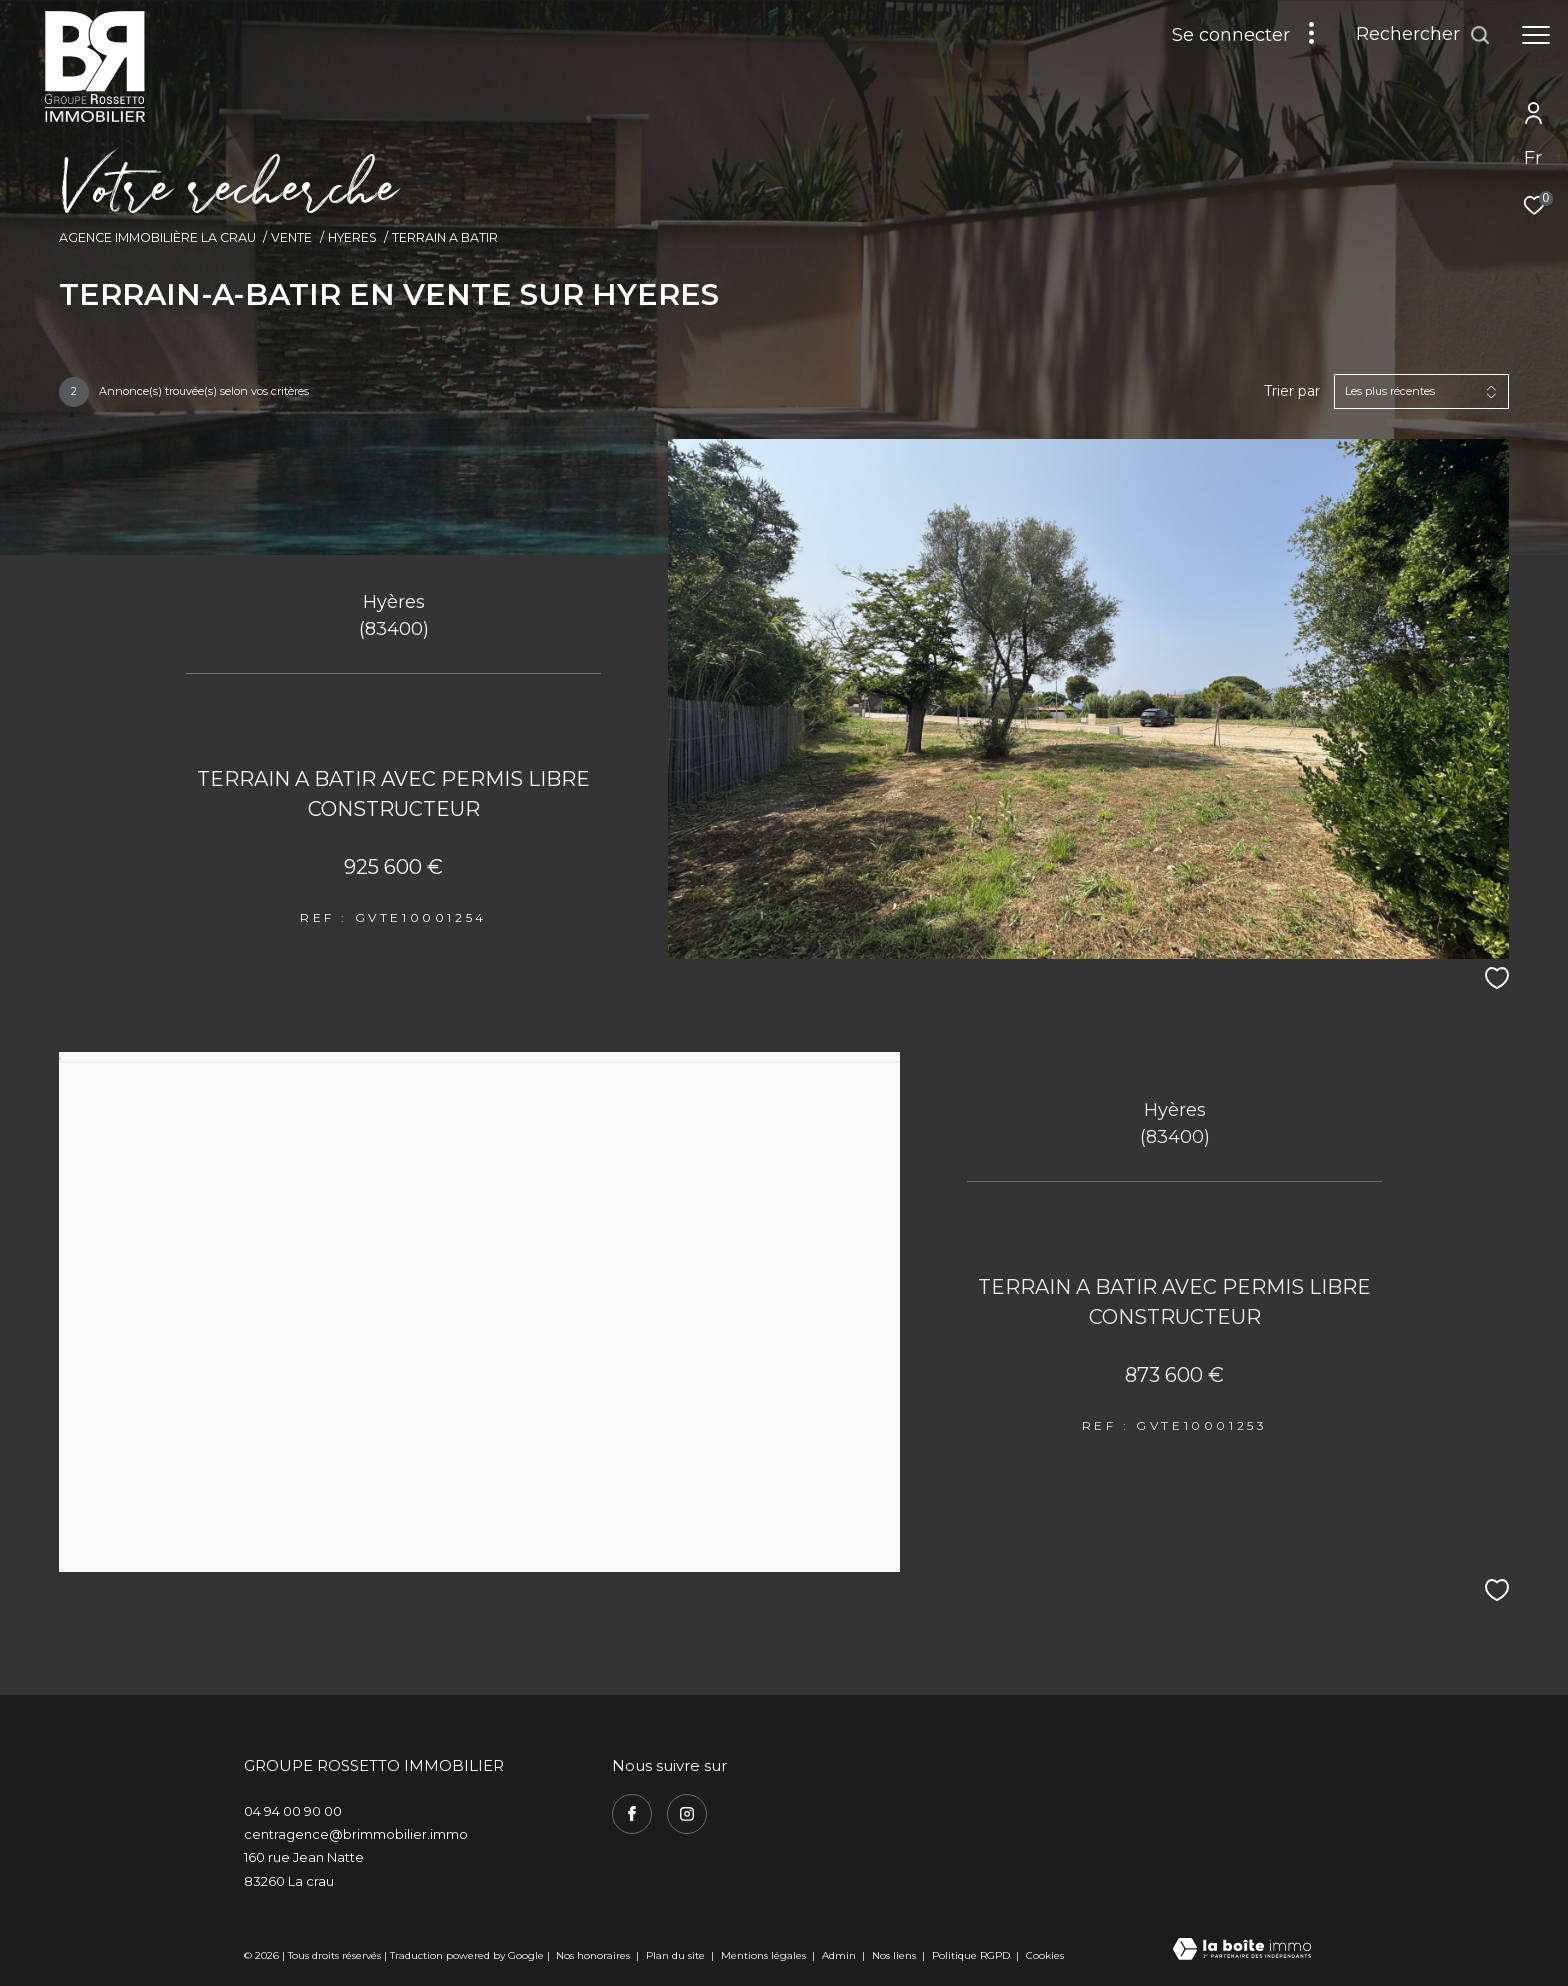  What do you see at coordinates (356, 1834) in the screenshot?
I see `centragence@brimmobilier.immo` at bounding box center [356, 1834].